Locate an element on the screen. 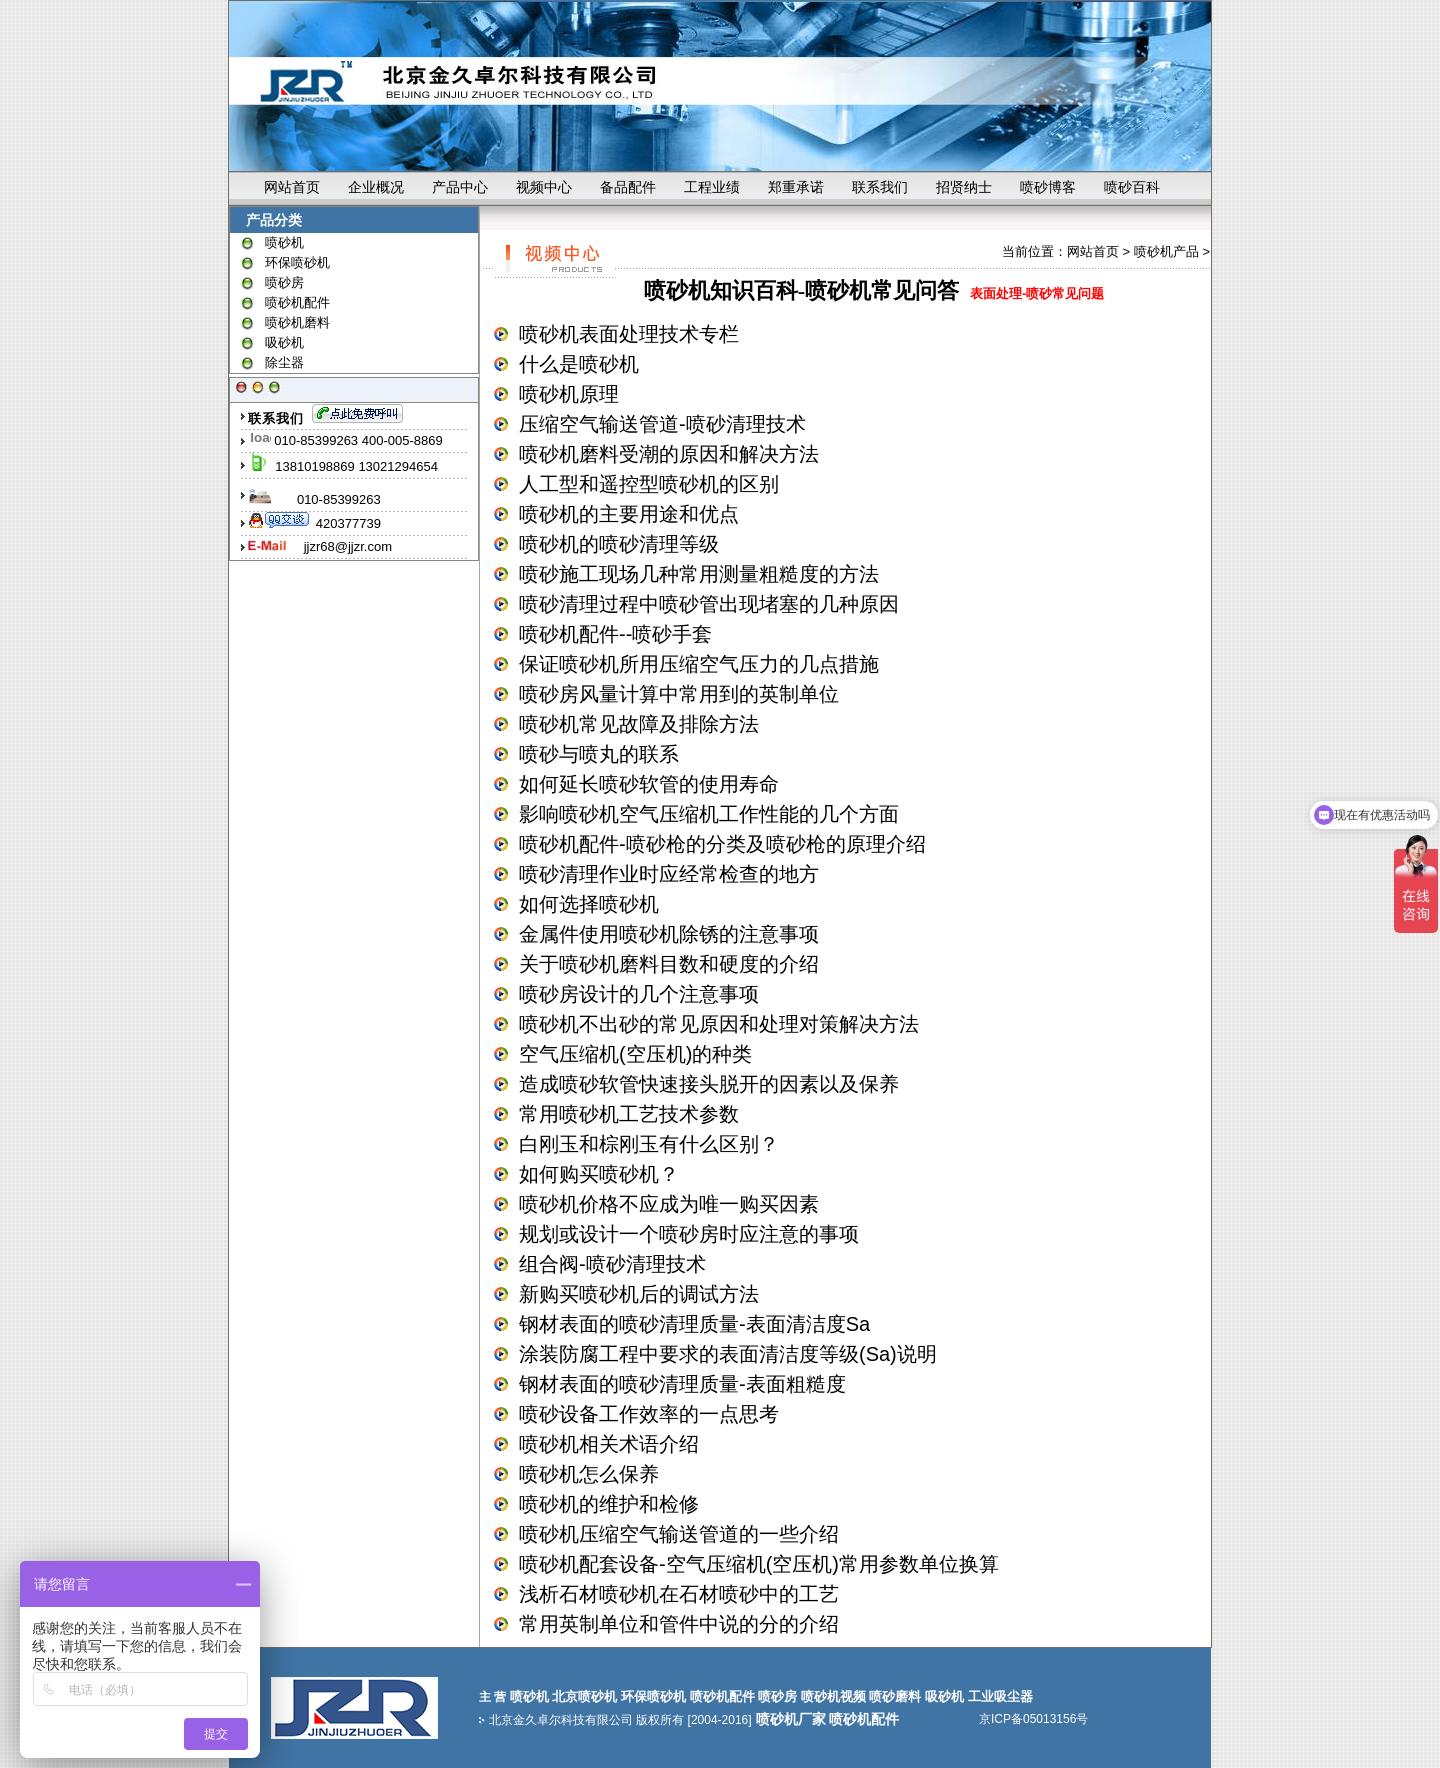 This screenshot has width=1440, height=1768. 视频中心 is located at coordinates (544, 187).